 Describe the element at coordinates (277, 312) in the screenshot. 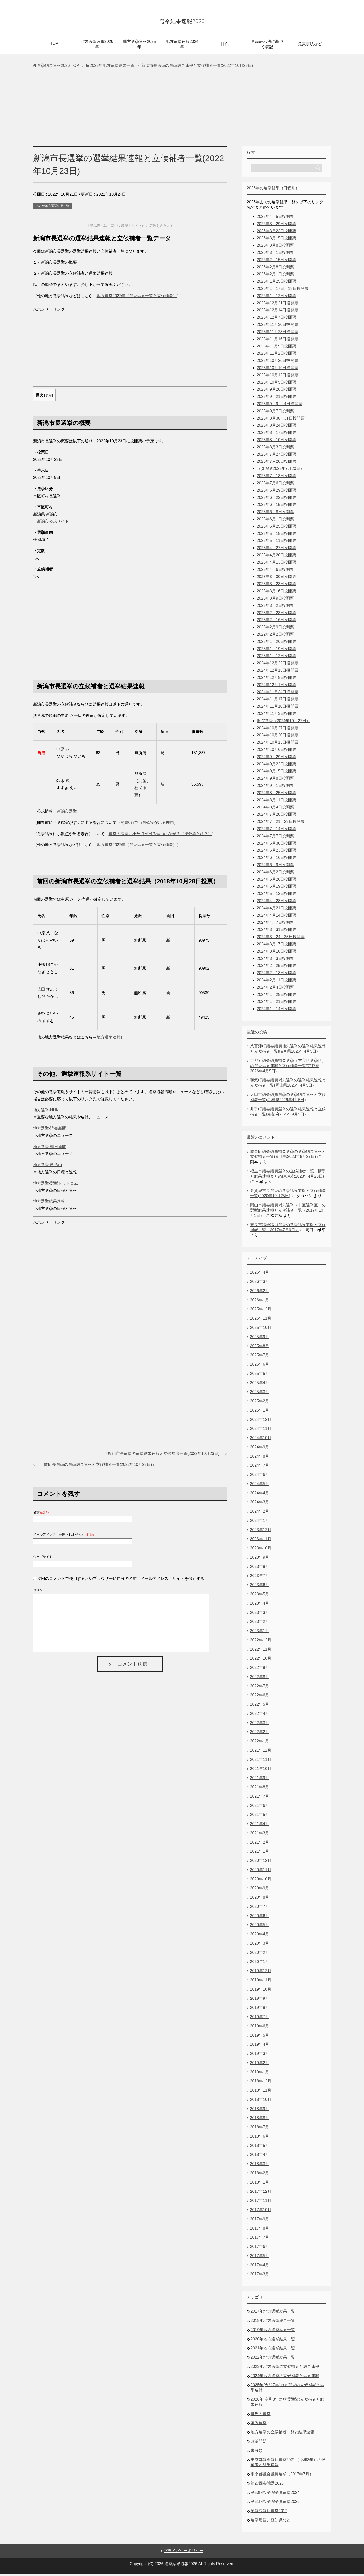

I see `2025年12月14日投開票` at that location.